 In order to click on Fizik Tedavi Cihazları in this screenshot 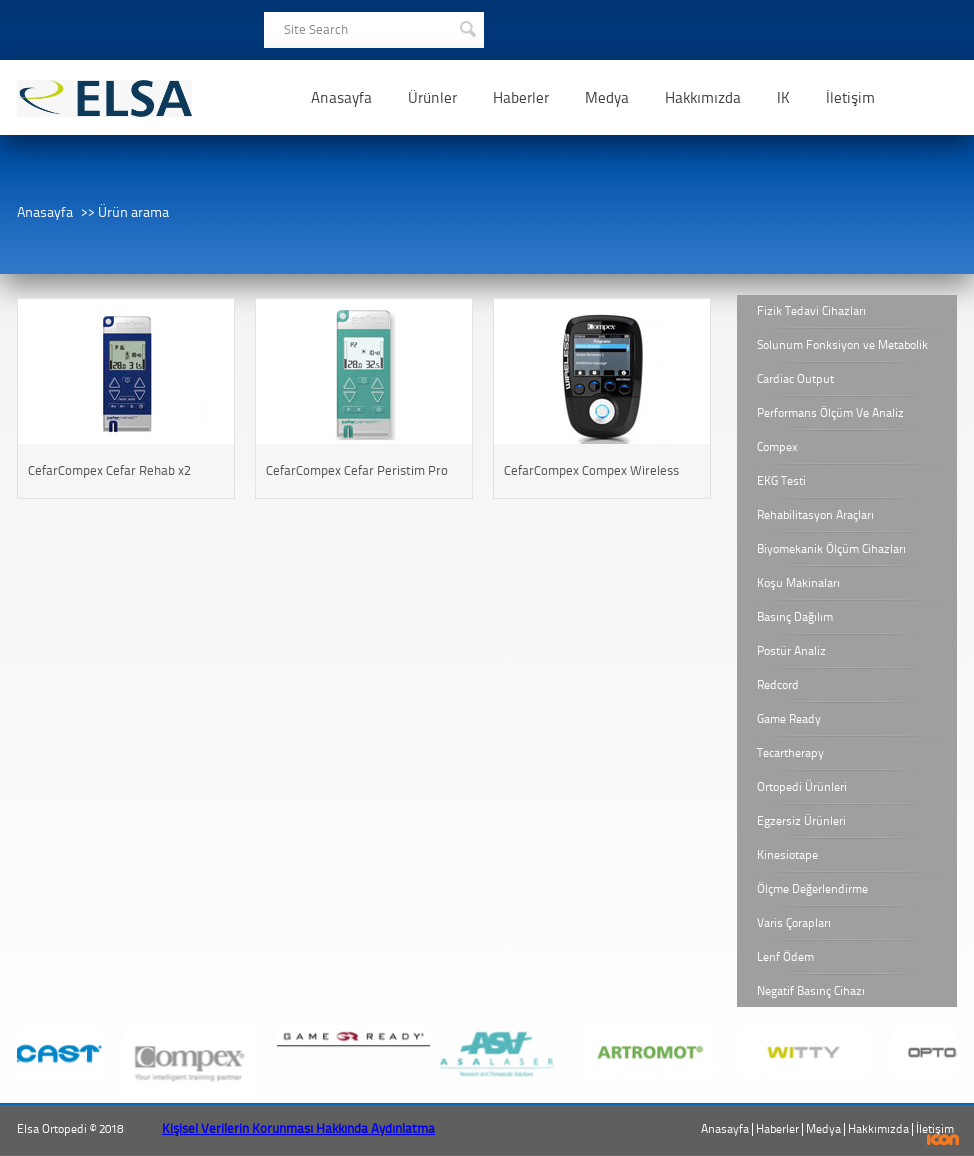, I will do `click(811, 311)`.